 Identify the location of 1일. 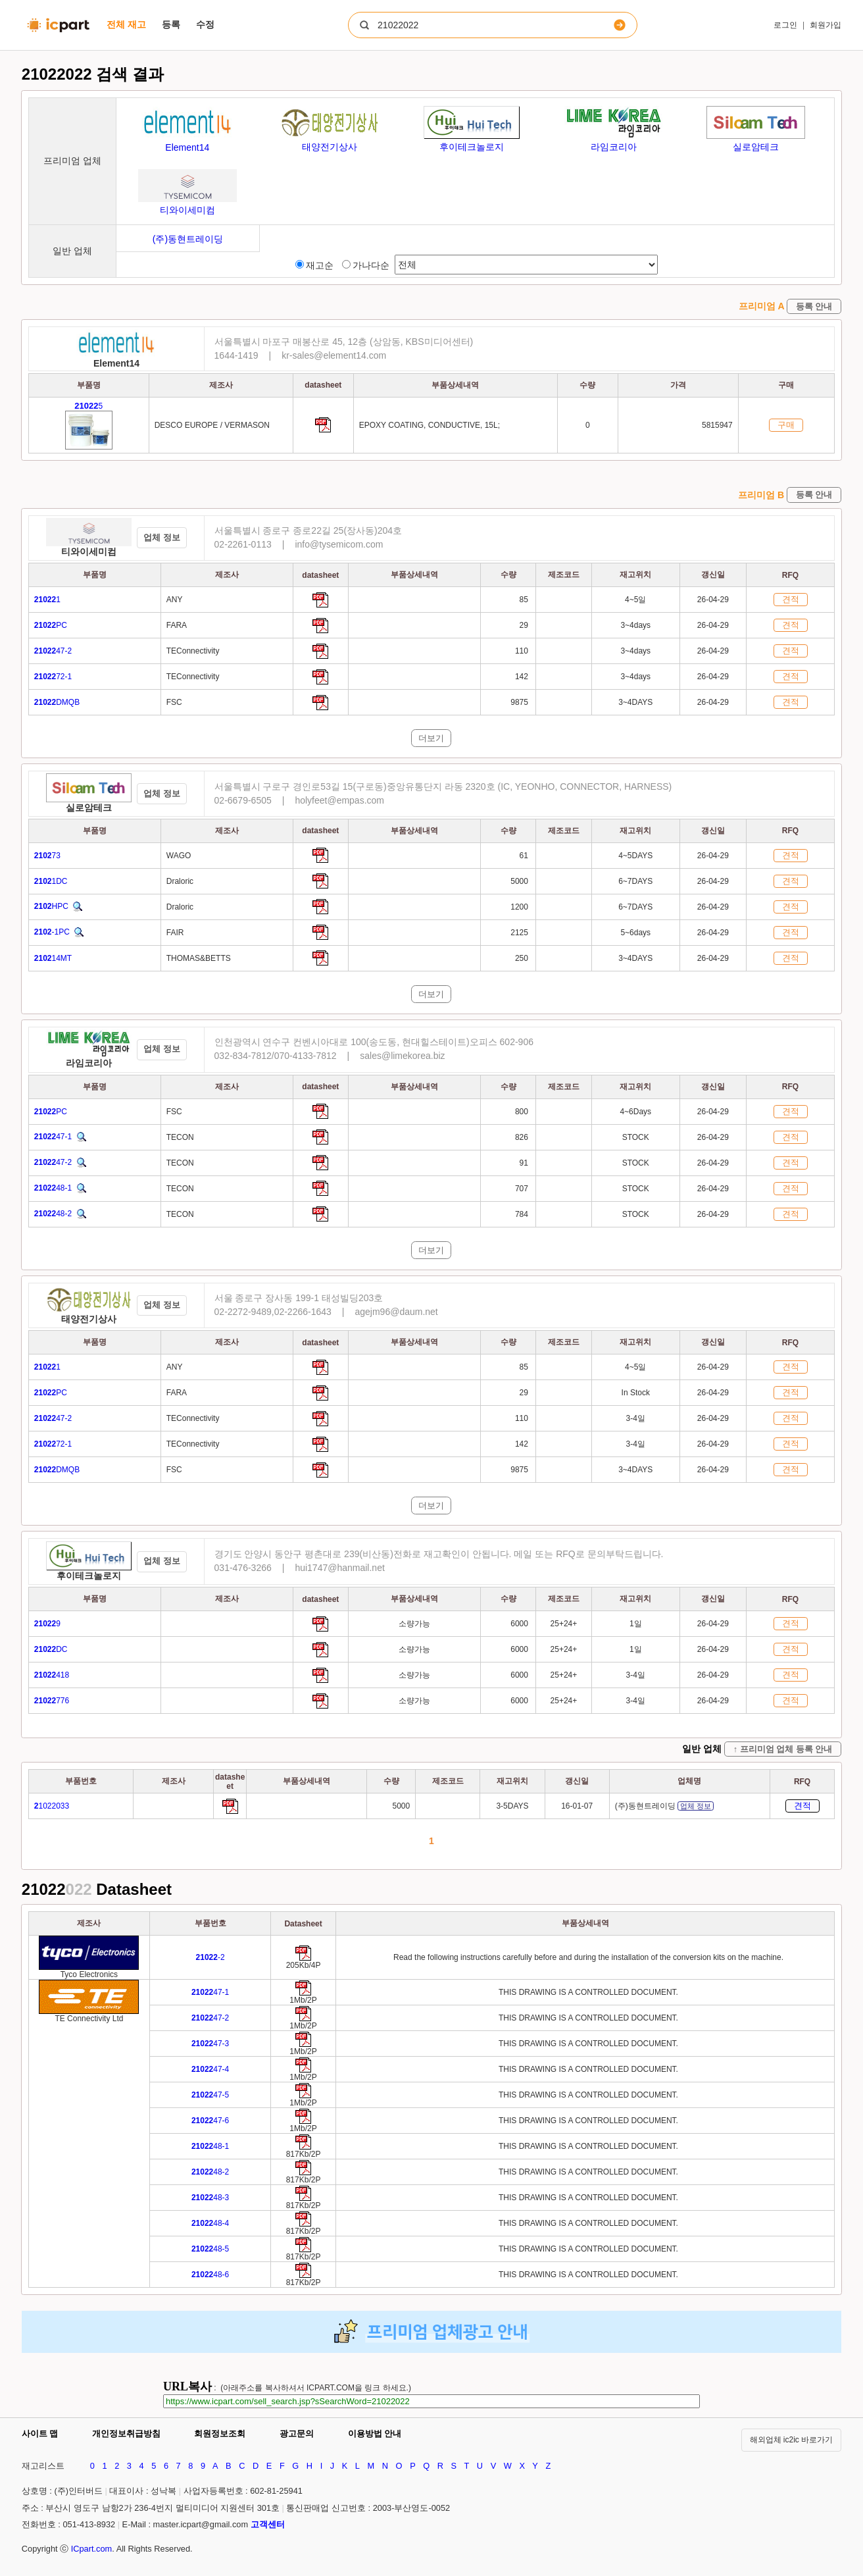
(635, 1623).